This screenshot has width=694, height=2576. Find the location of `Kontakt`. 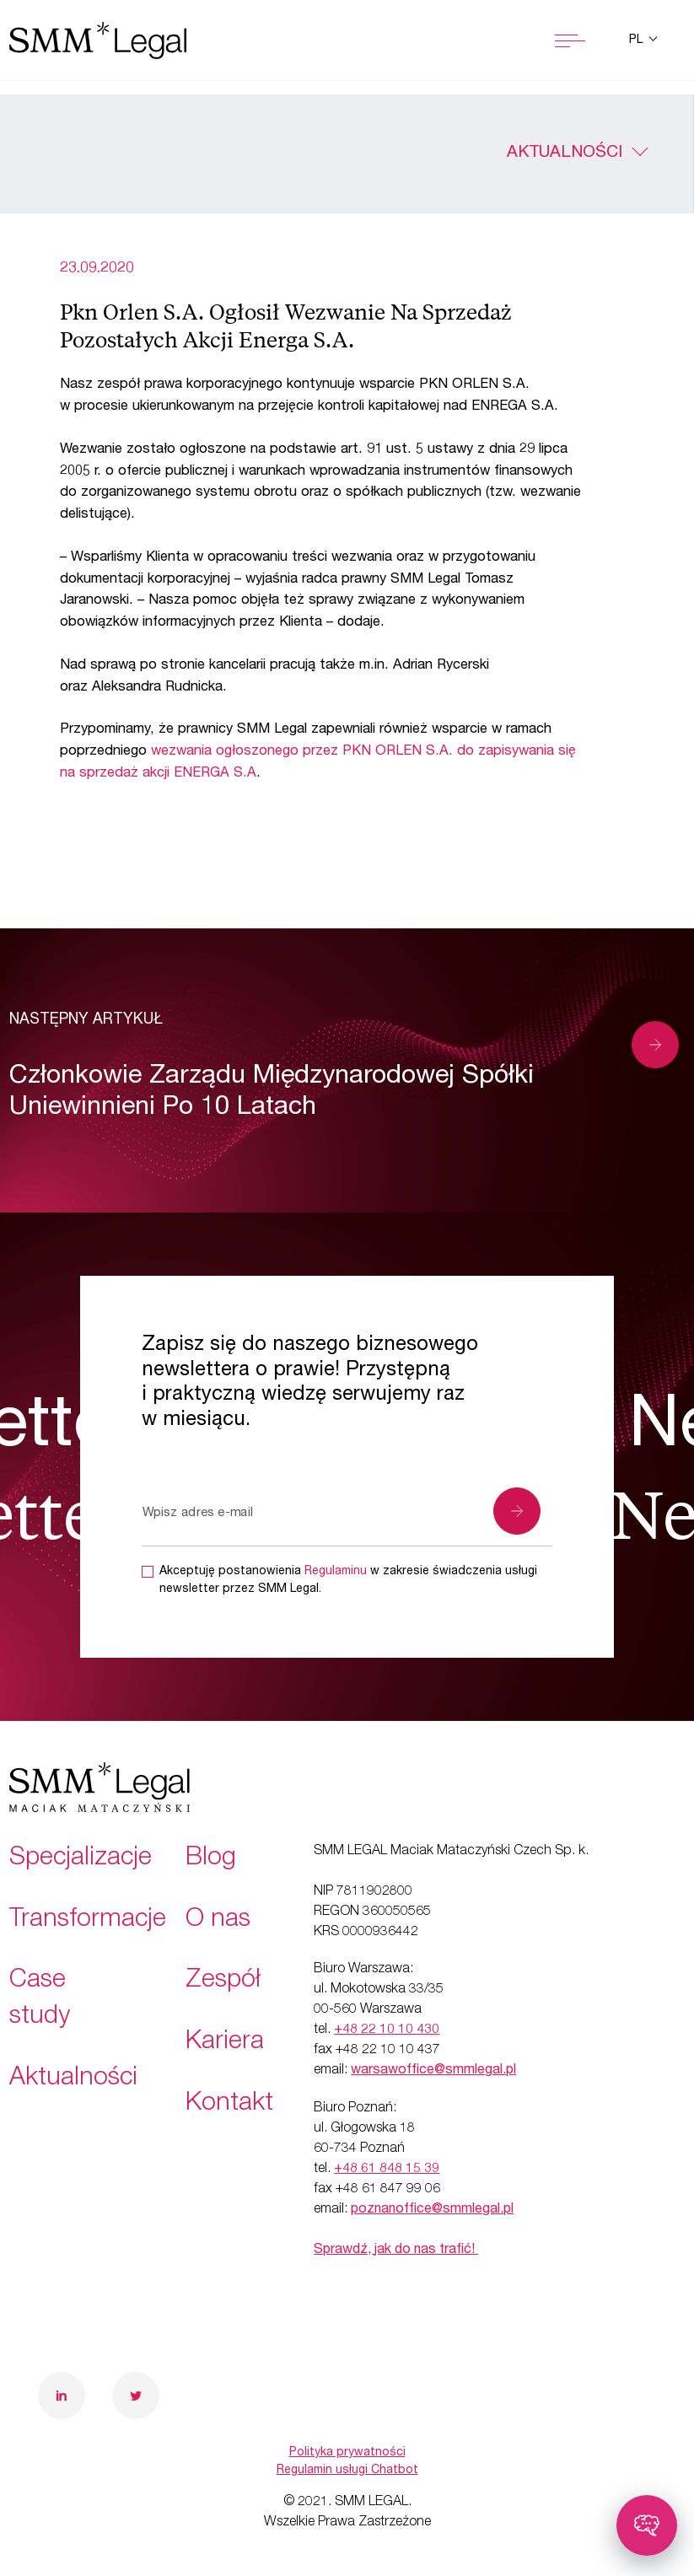

Kontakt is located at coordinates (229, 2104).